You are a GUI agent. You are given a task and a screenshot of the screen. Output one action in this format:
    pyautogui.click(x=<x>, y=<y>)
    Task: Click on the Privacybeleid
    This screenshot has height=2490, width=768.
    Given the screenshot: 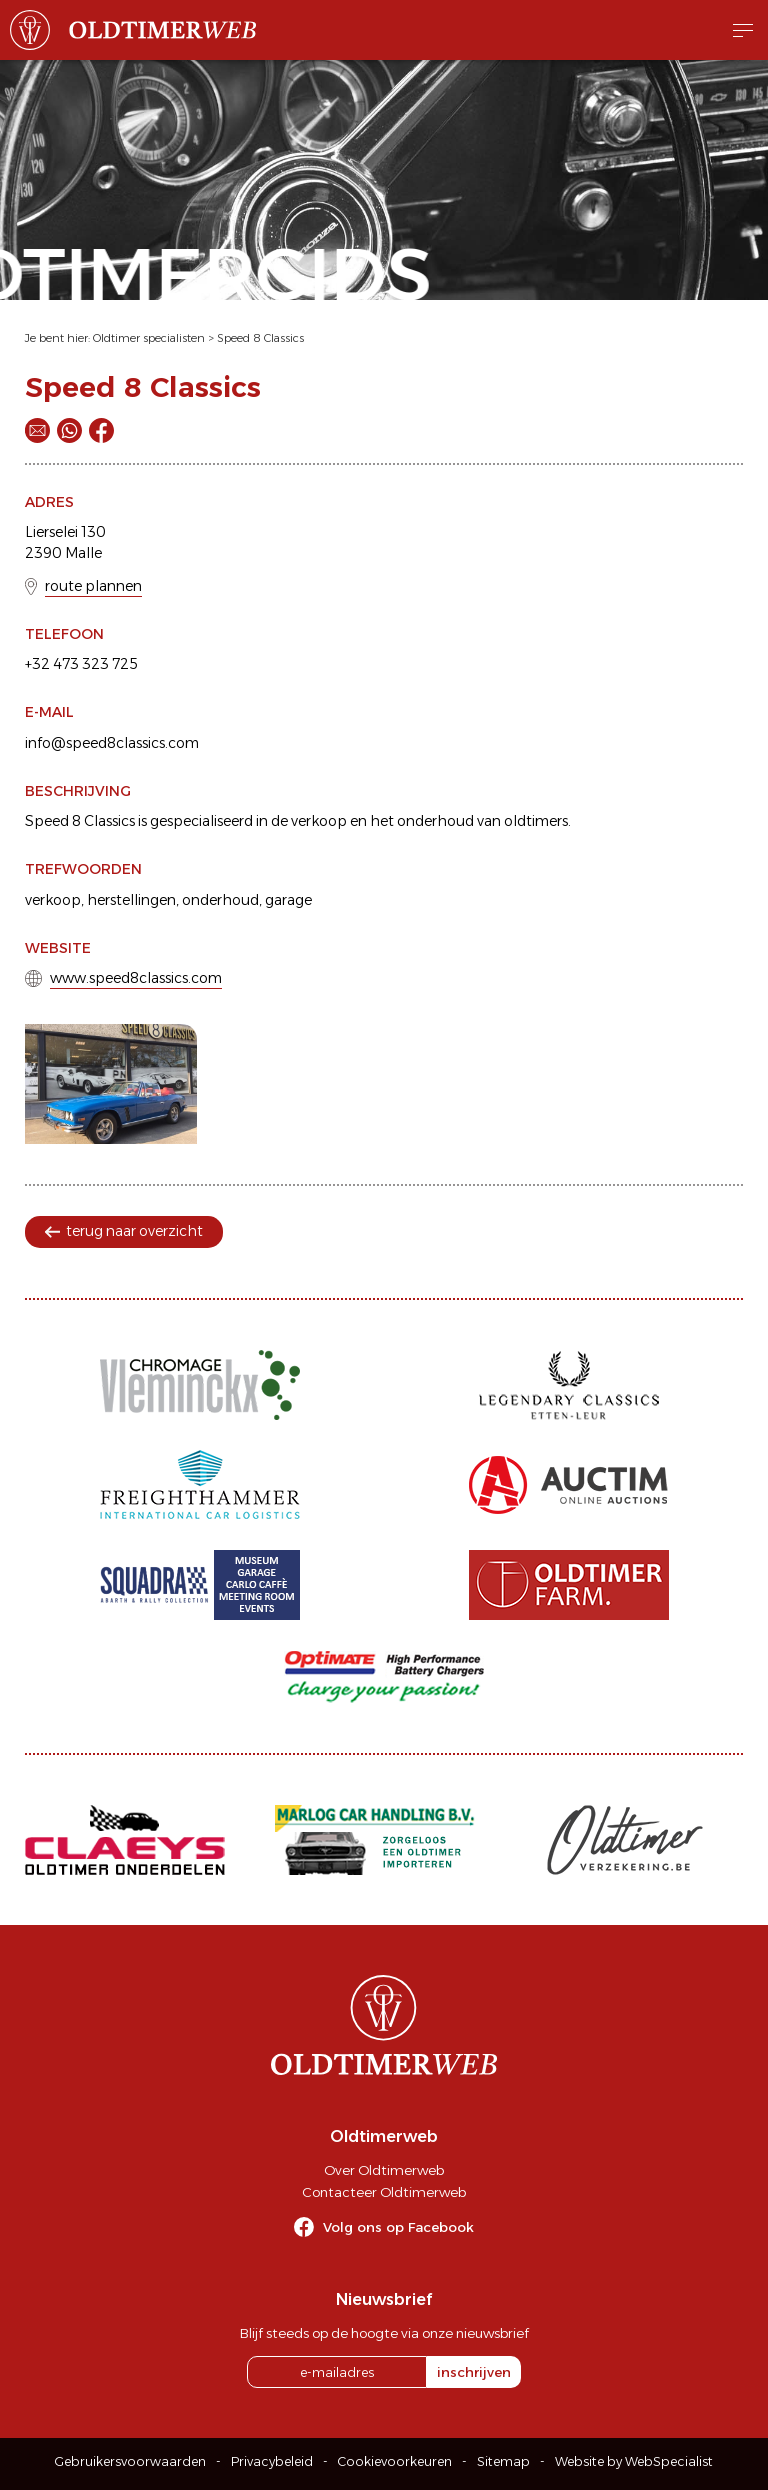 What is the action you would take?
    pyautogui.click(x=272, y=2461)
    